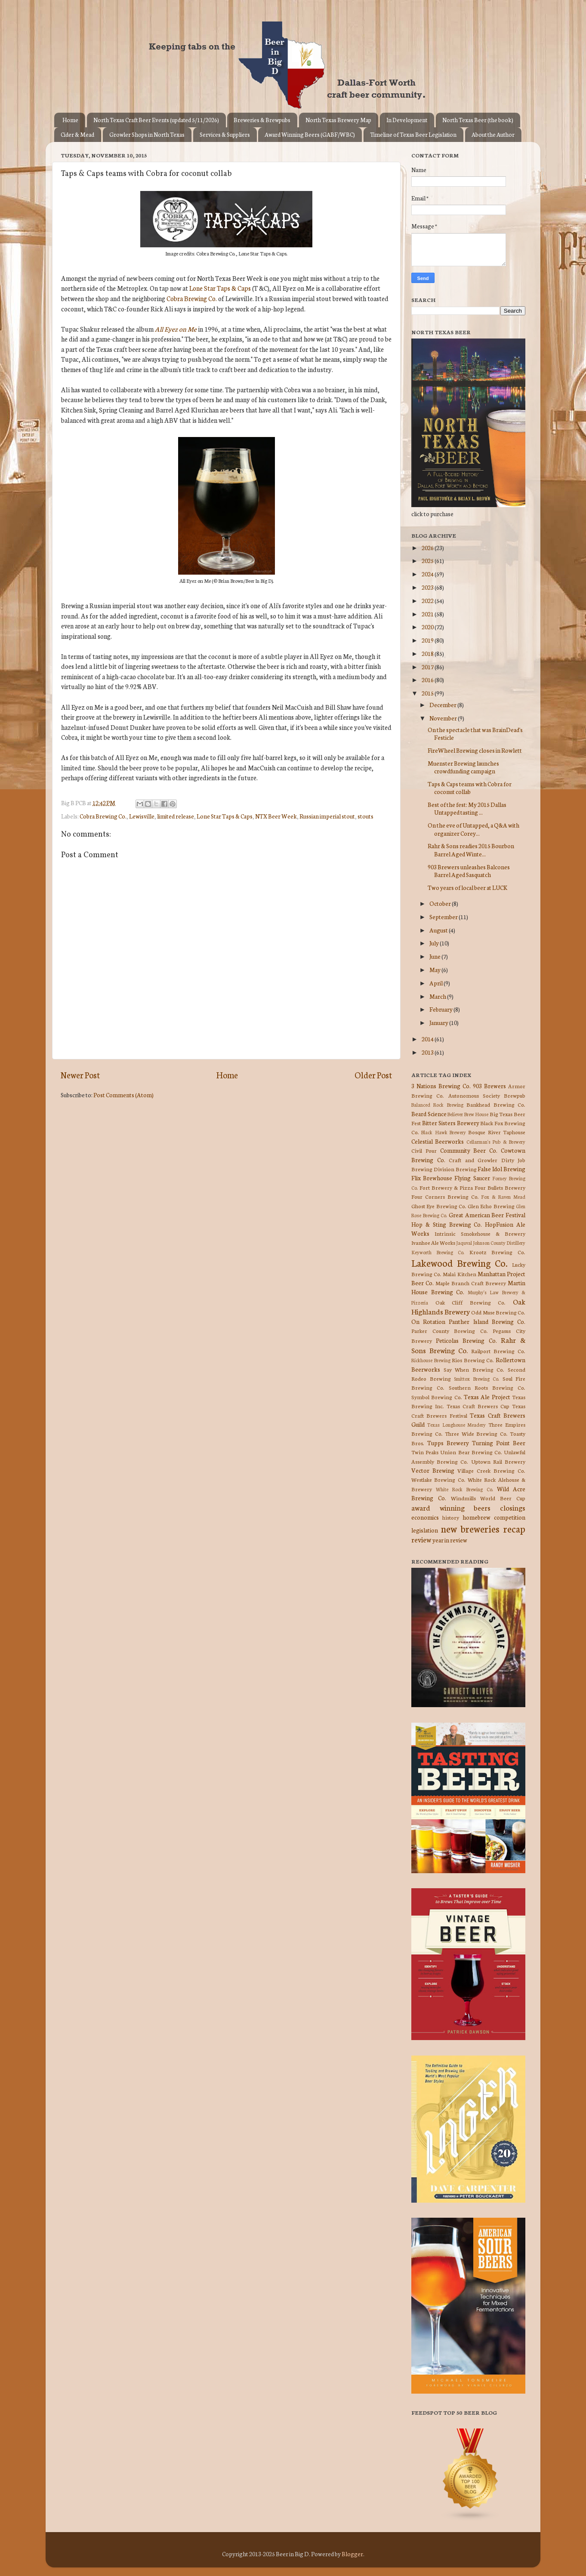 The height and width of the screenshot is (2576, 586). Describe the element at coordinates (444, 916) in the screenshot. I see `September` at that location.